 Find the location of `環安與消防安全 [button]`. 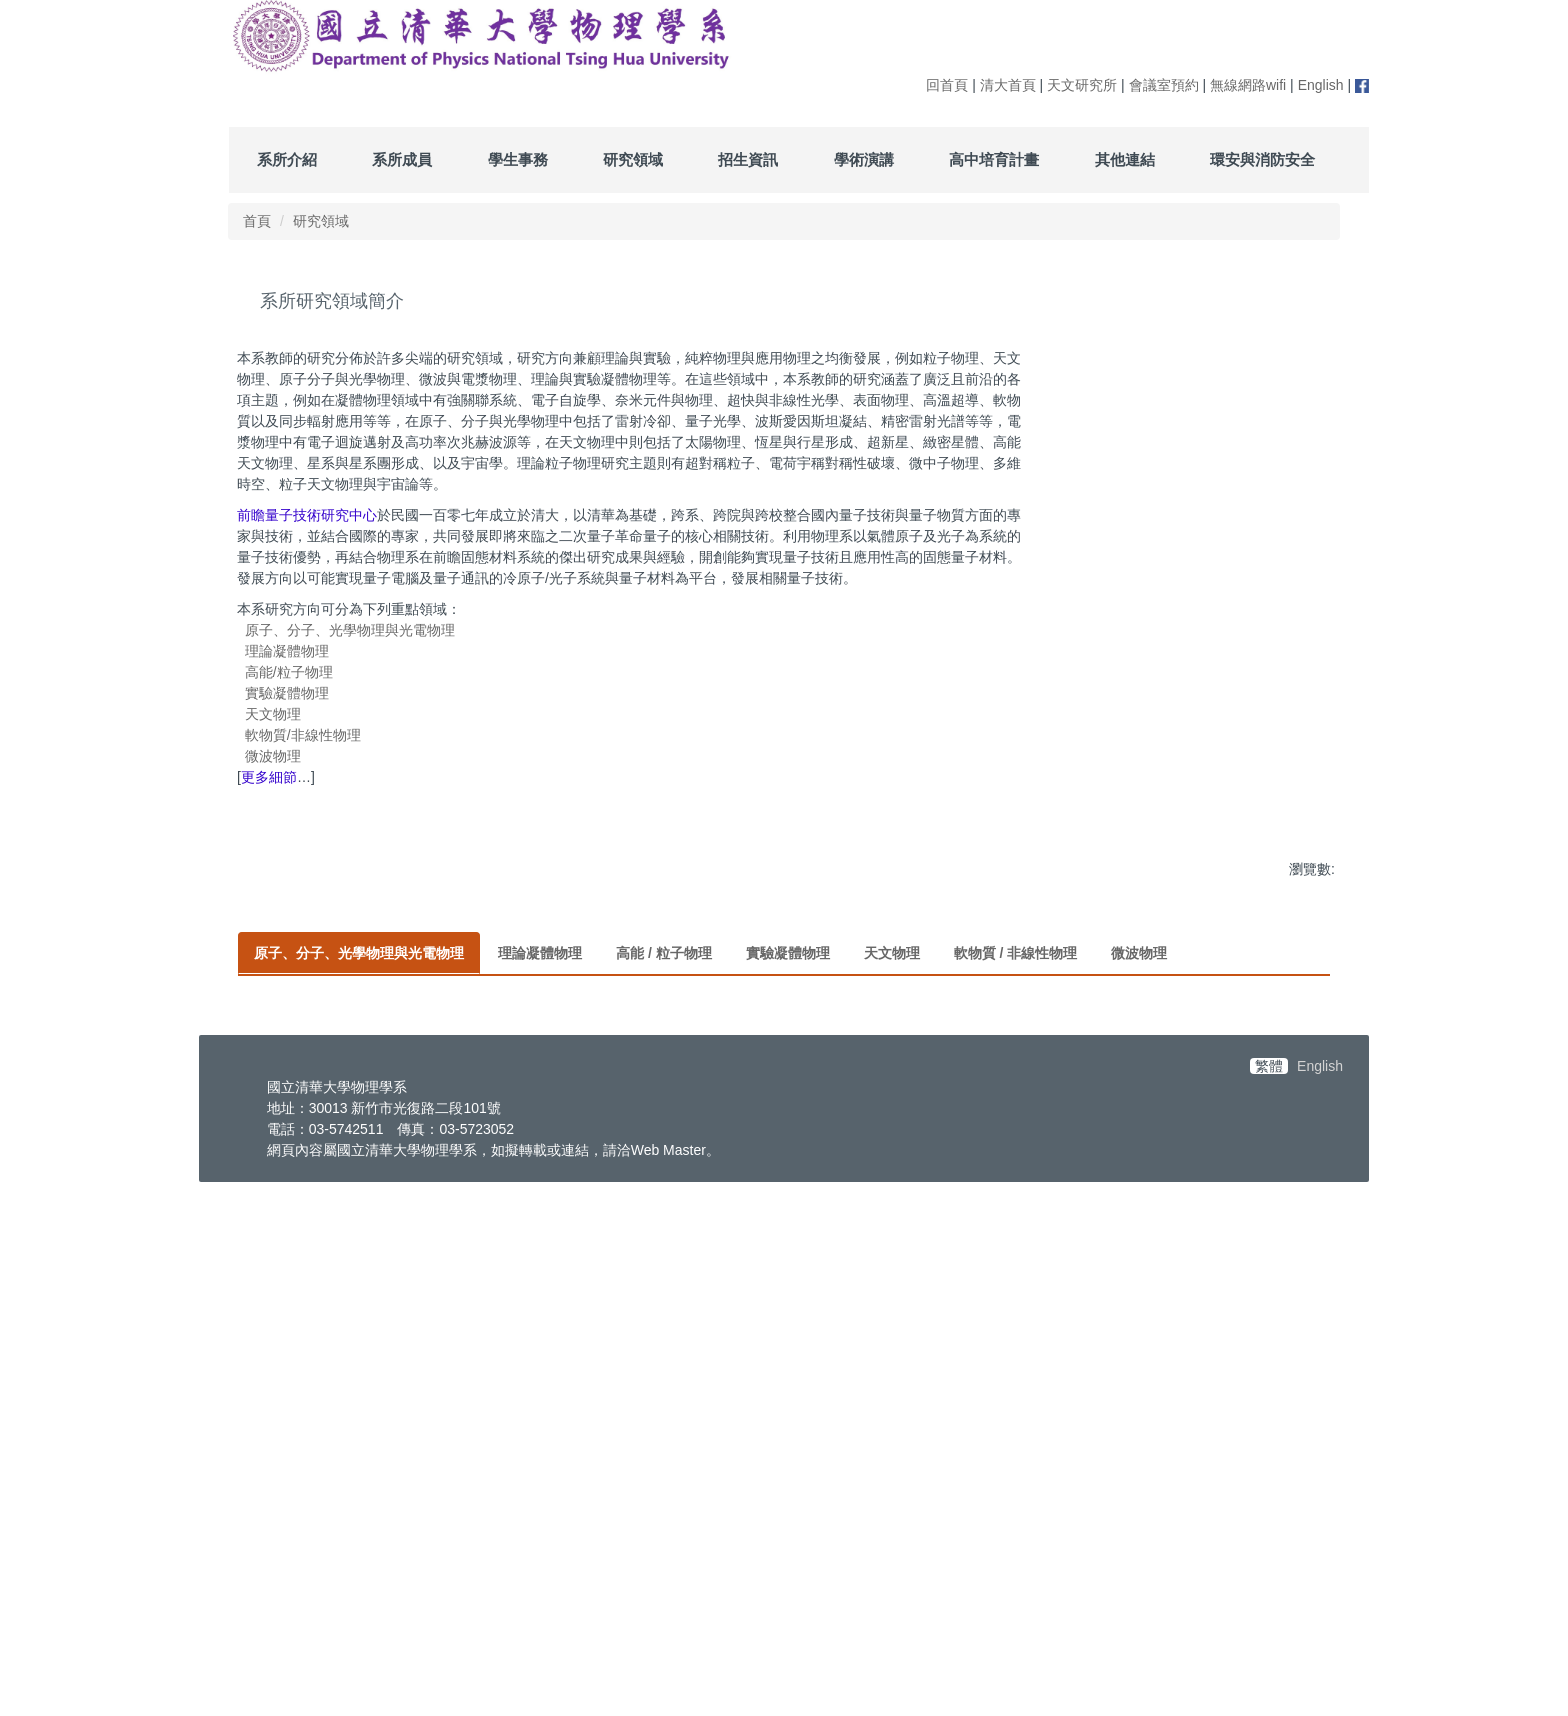

環安與消防安全 [button] is located at coordinates (1262, 159).